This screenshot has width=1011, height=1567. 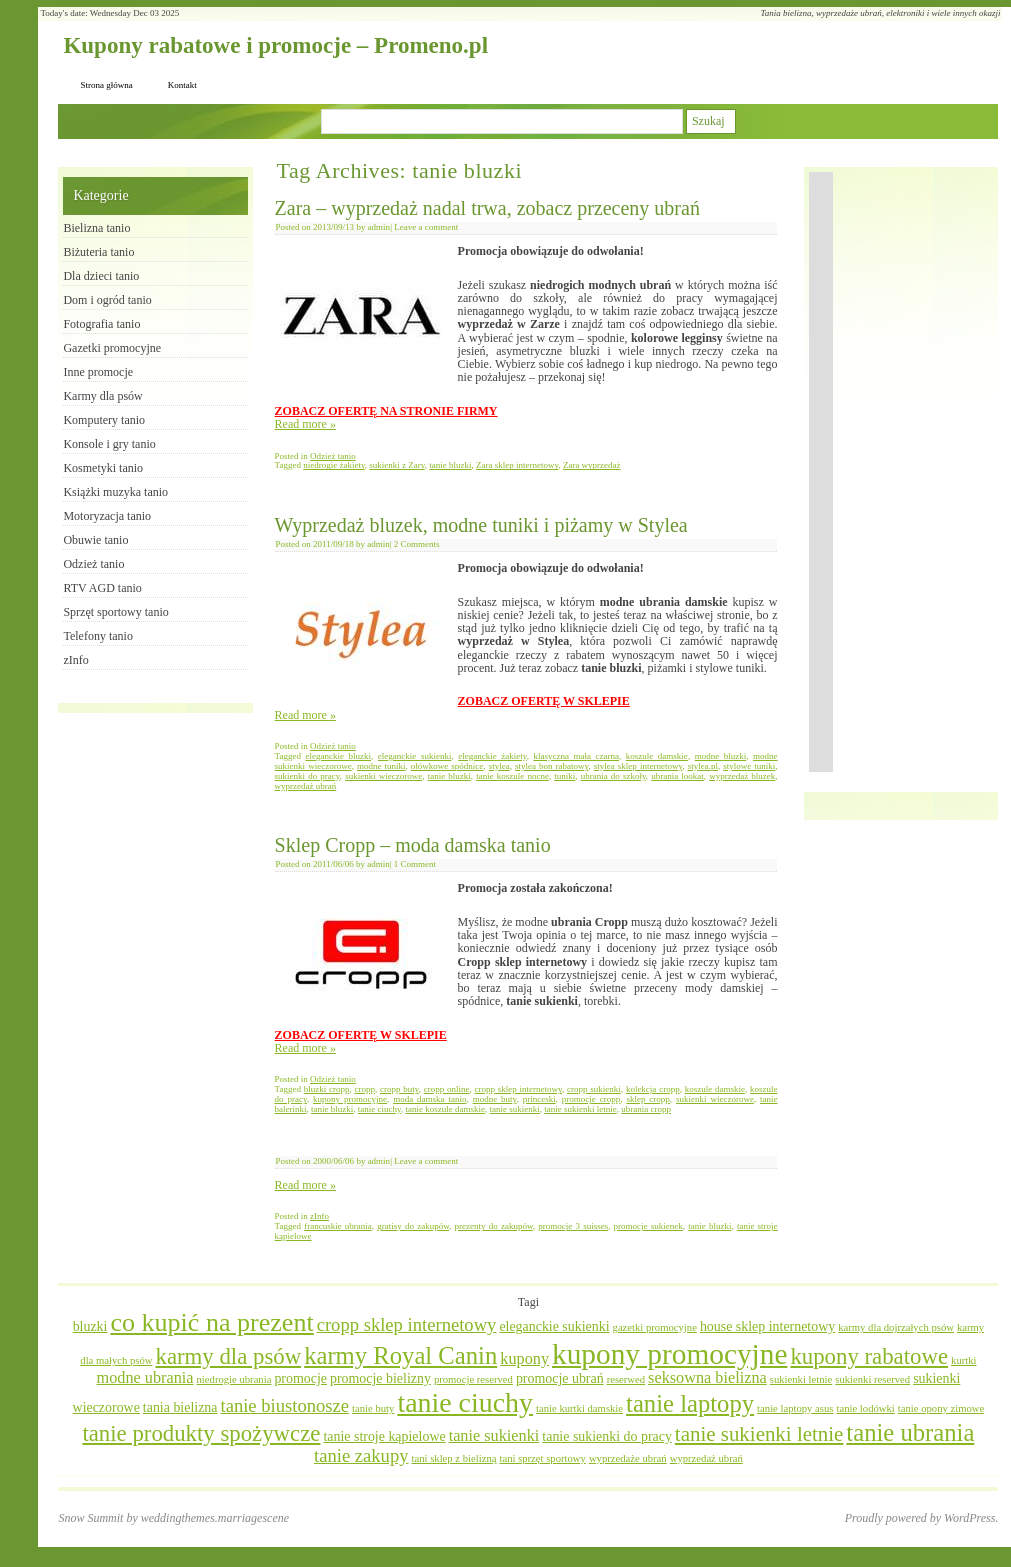 What do you see at coordinates (512, 776) in the screenshot?
I see `tanie koszule nocne` at bounding box center [512, 776].